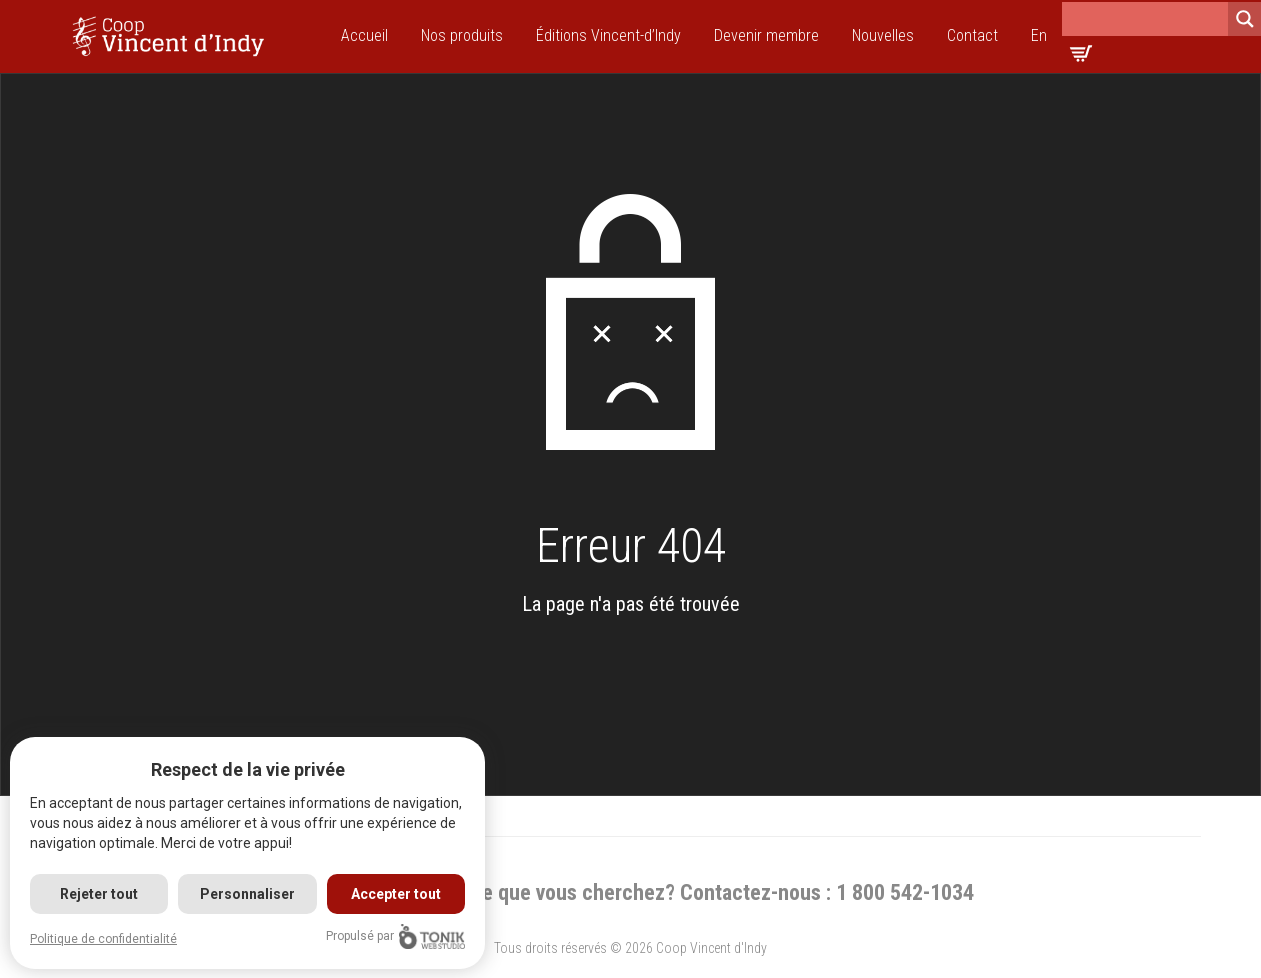  Describe the element at coordinates (462, 35) in the screenshot. I see `Nos produits` at that location.